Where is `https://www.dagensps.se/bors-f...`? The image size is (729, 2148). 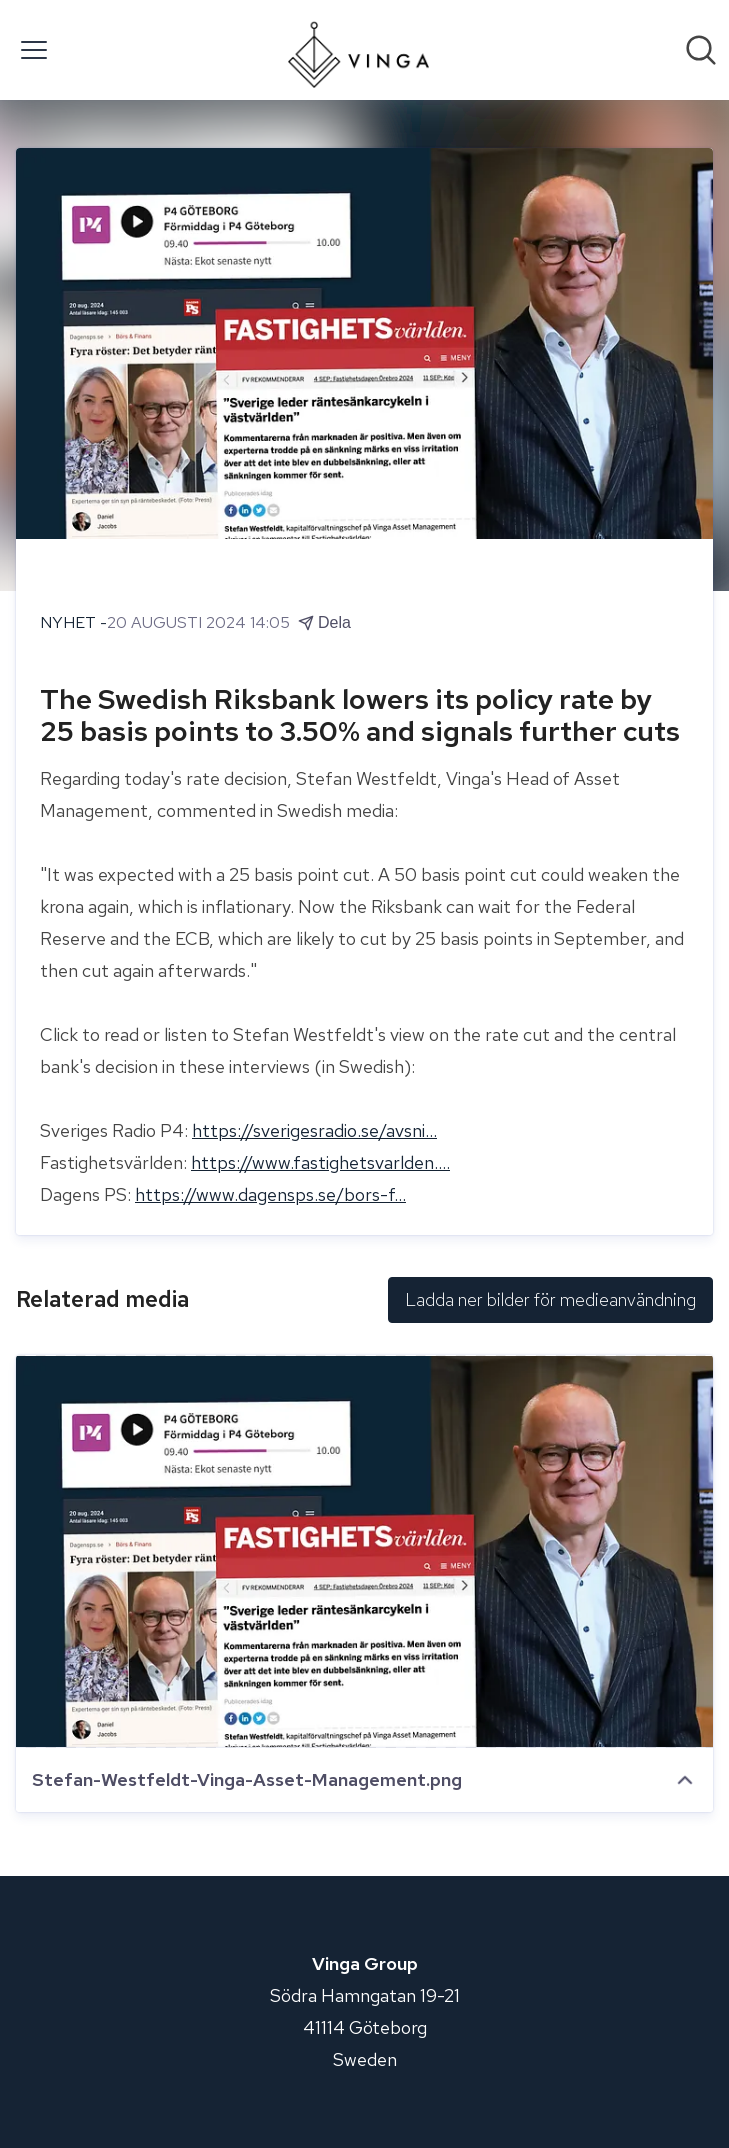 https://www.dagensps.se/bors-f... is located at coordinates (270, 1194).